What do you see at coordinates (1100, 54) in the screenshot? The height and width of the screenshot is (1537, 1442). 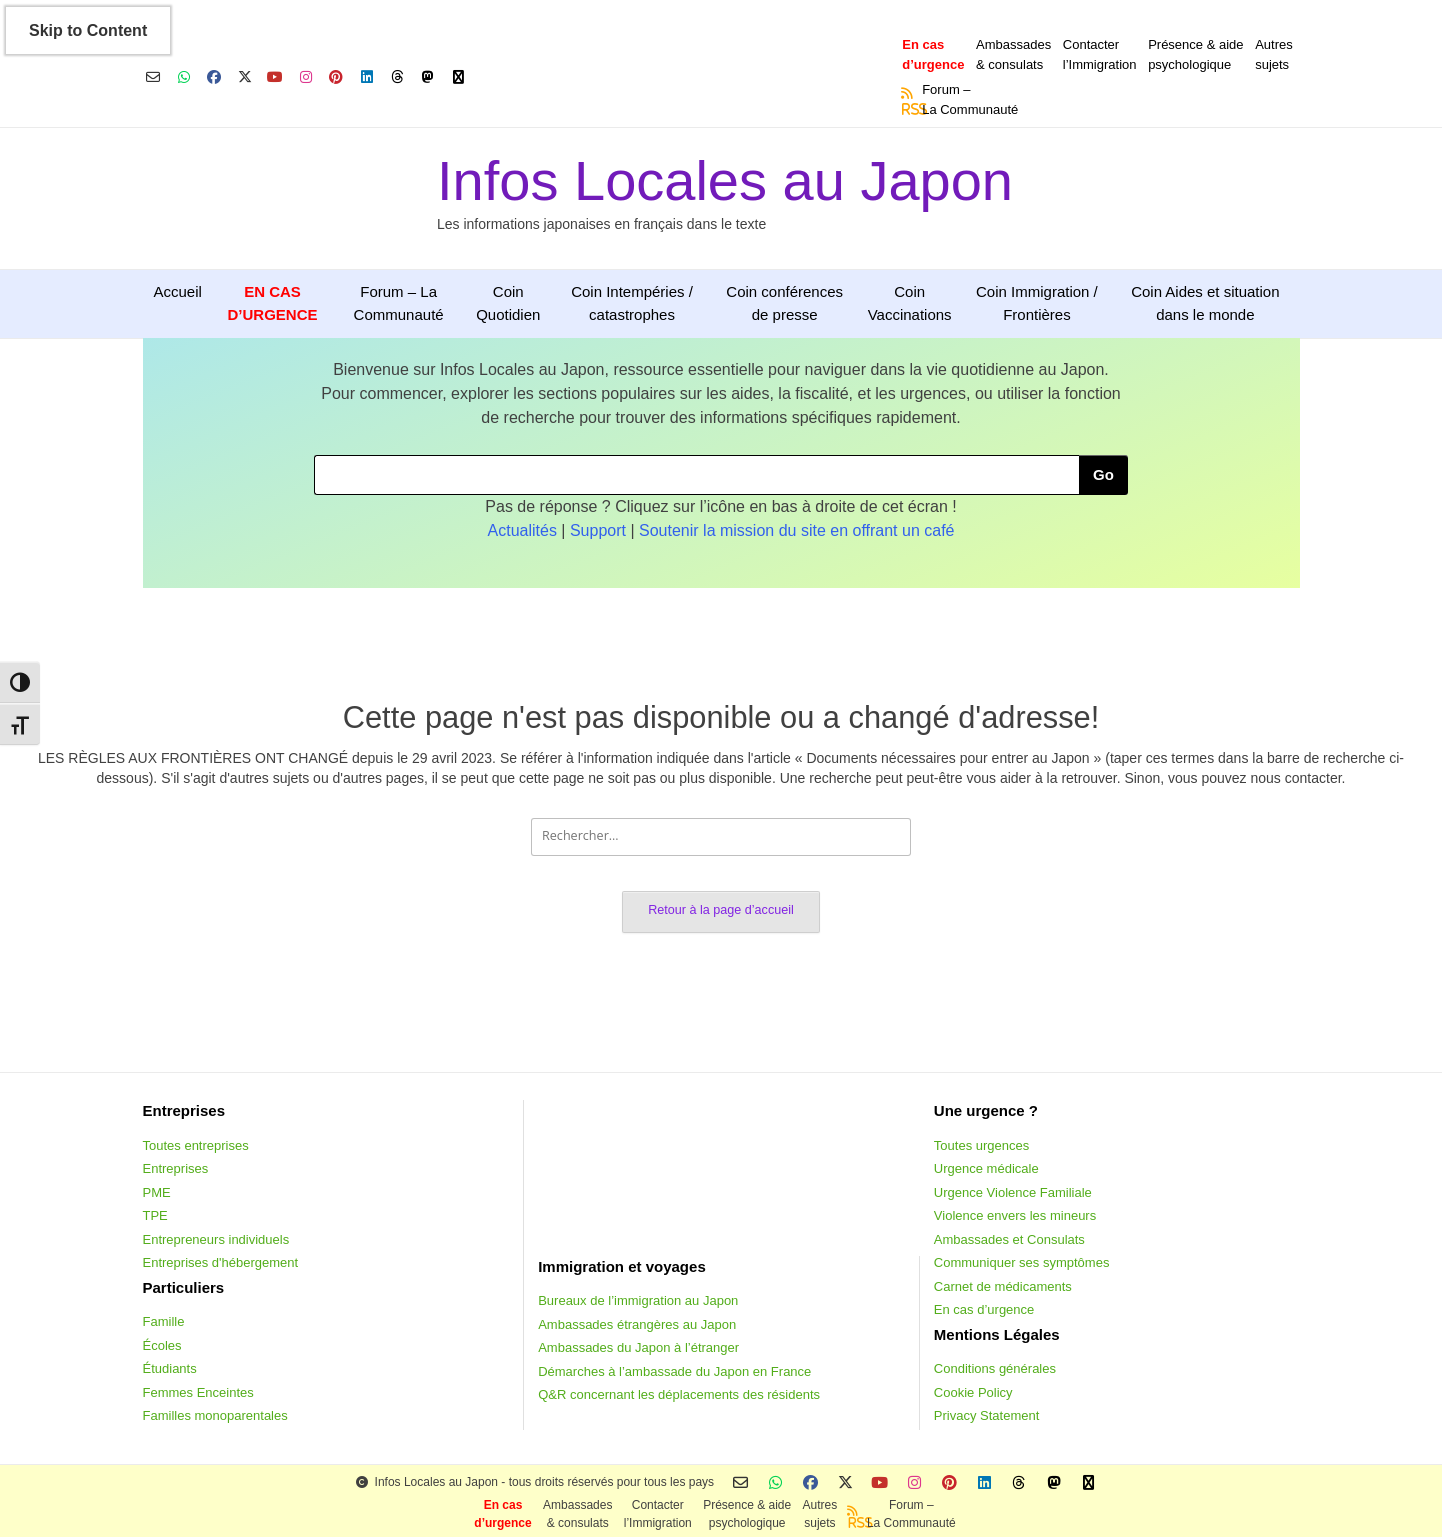 I see `Contacterl’Immigration` at bounding box center [1100, 54].